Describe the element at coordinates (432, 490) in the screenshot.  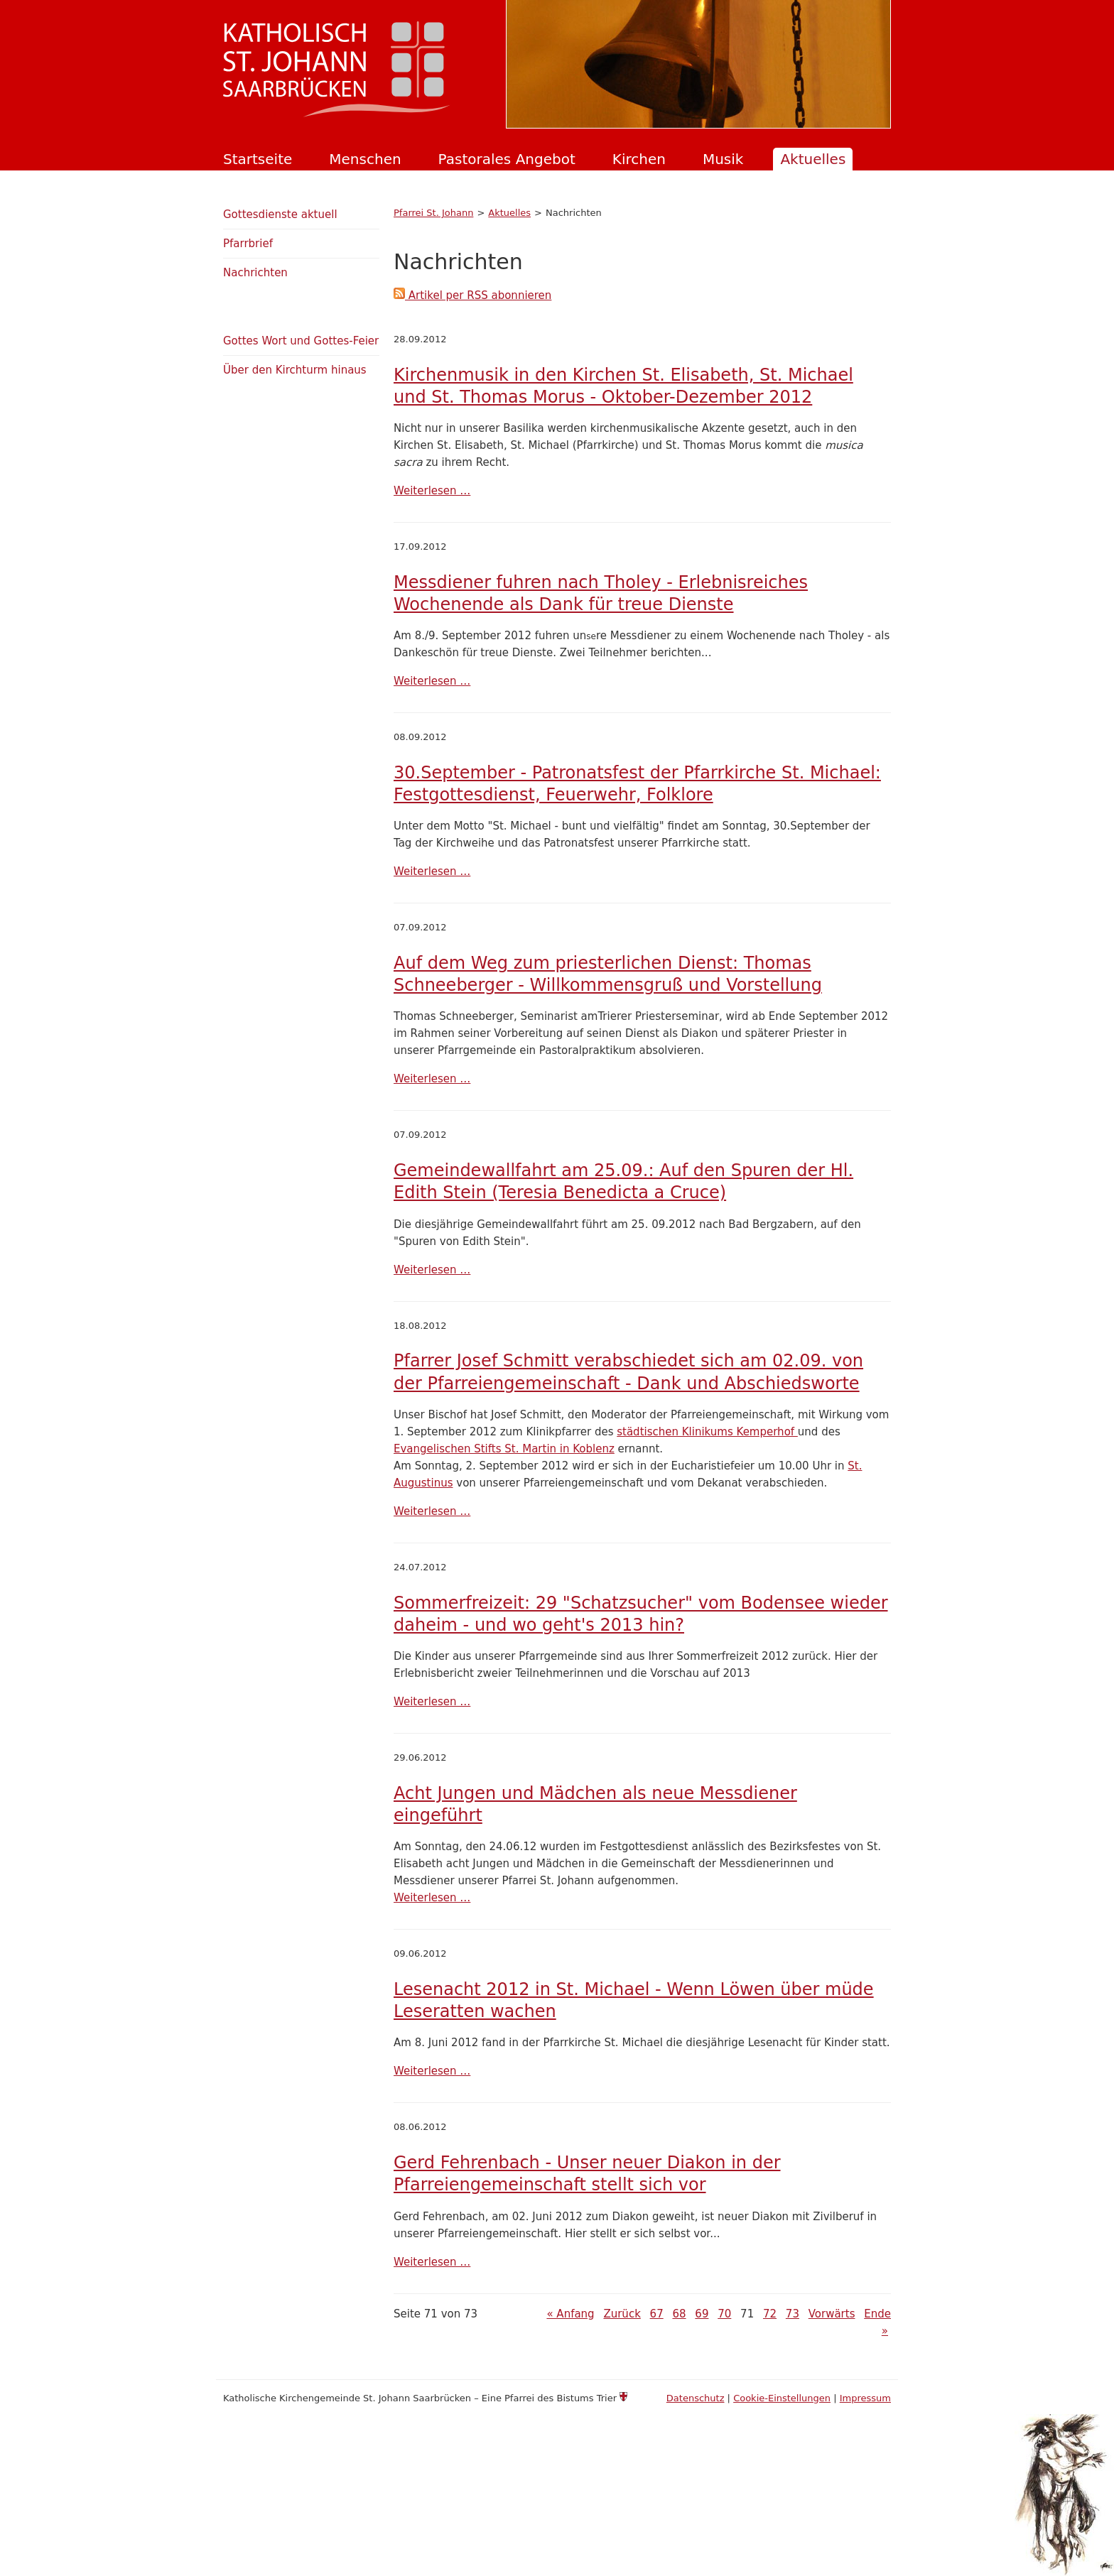
I see `Weiterlesen …` at that location.